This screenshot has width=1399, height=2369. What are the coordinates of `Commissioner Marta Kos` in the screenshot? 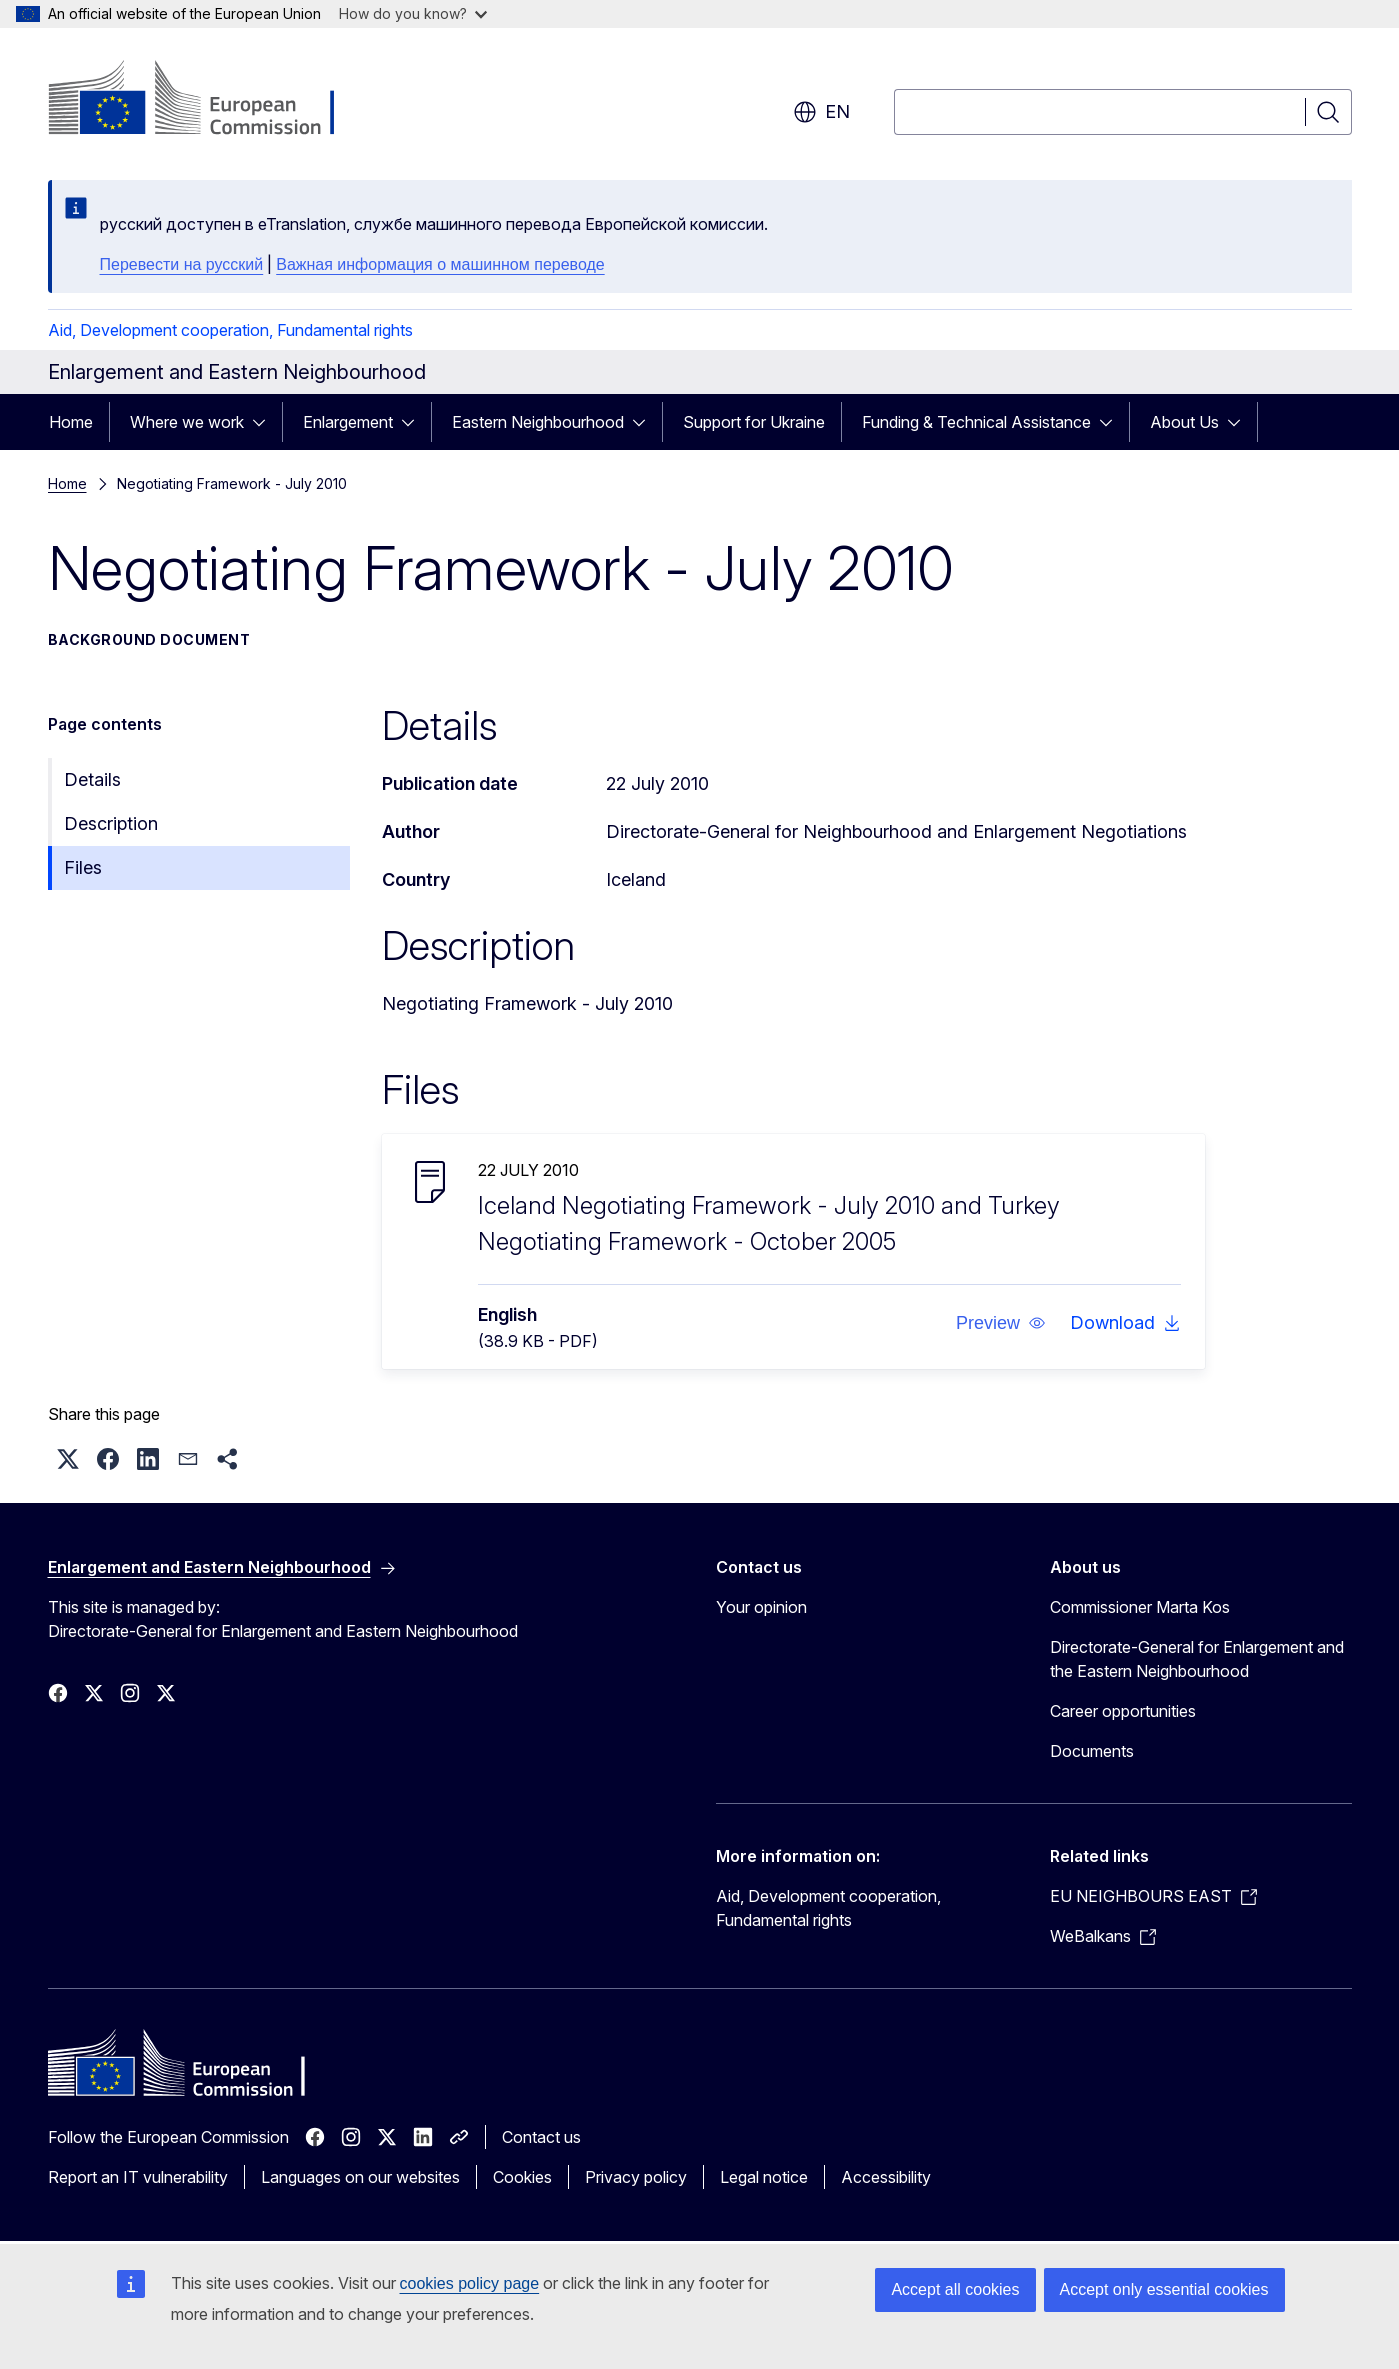 It's located at (1140, 1607).